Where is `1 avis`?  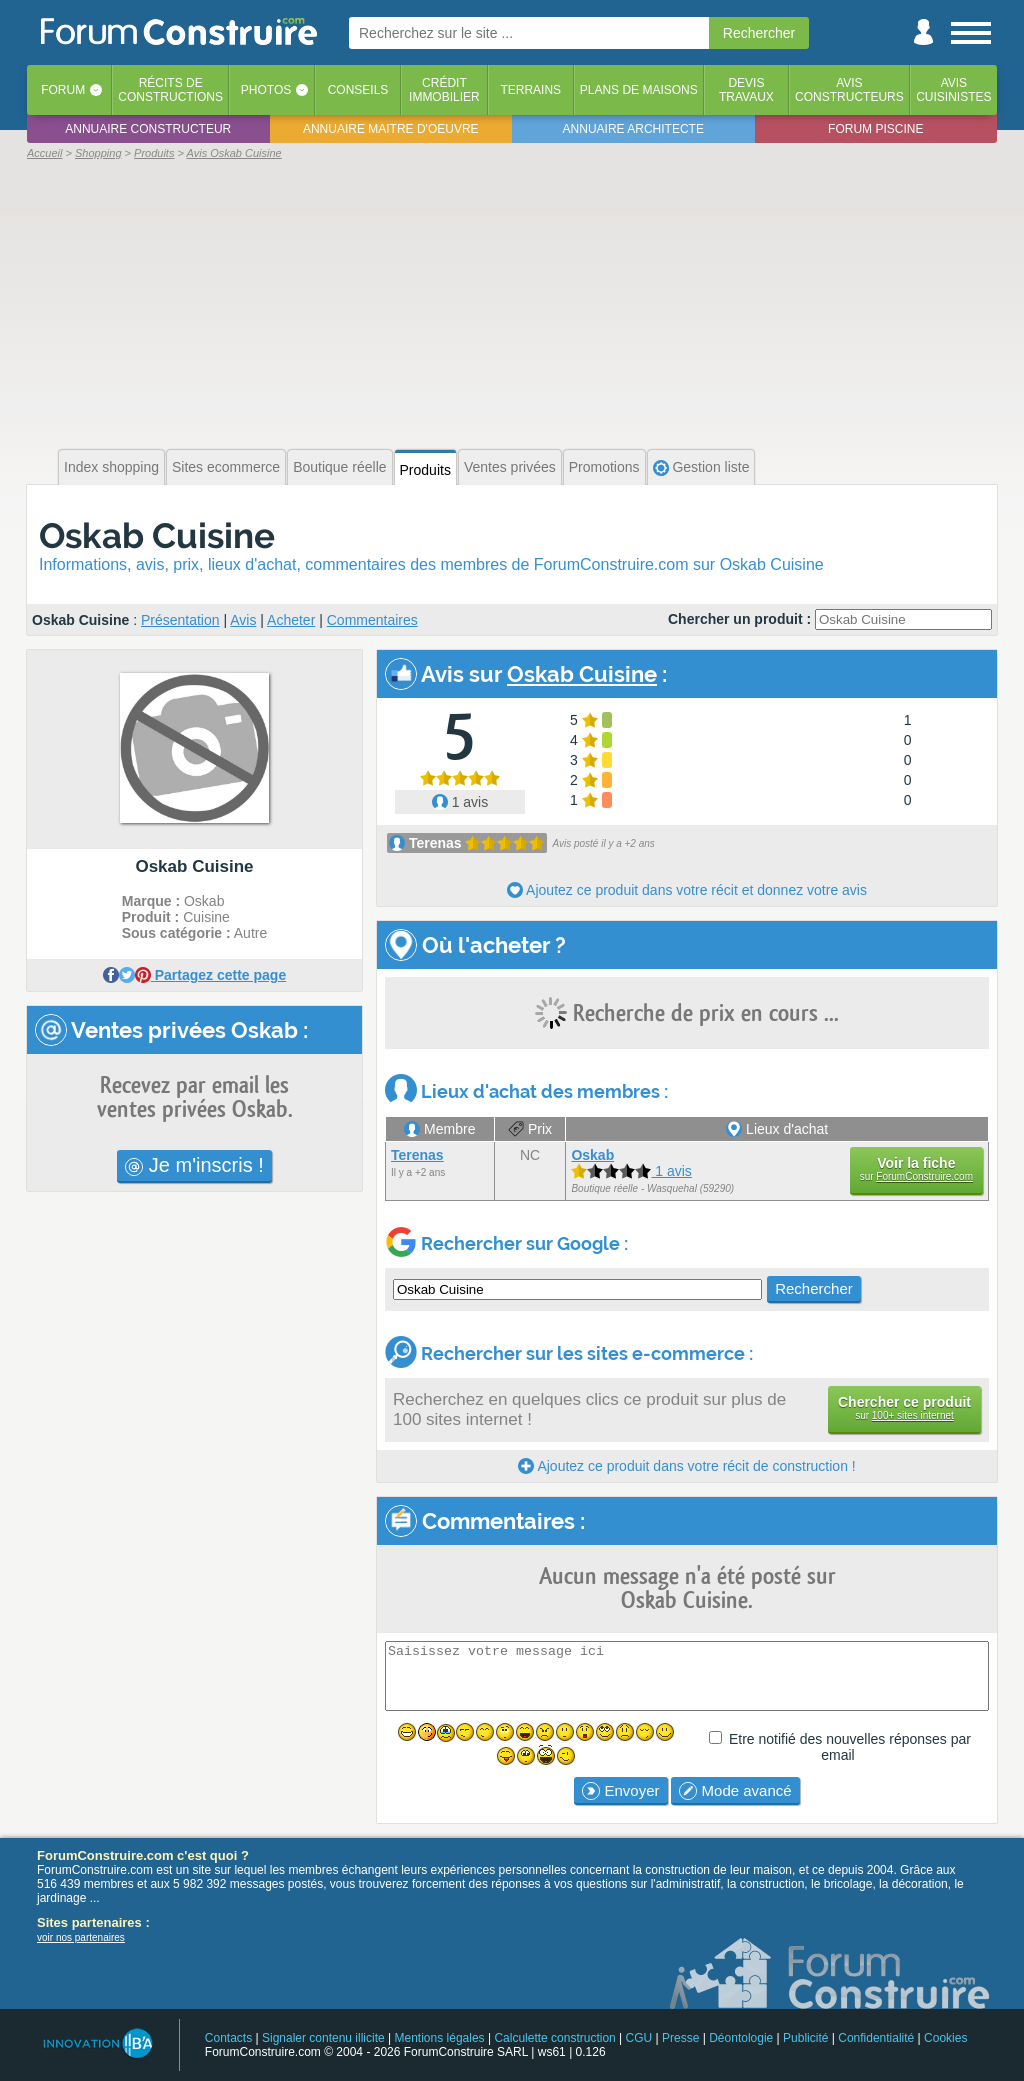 1 avis is located at coordinates (460, 802).